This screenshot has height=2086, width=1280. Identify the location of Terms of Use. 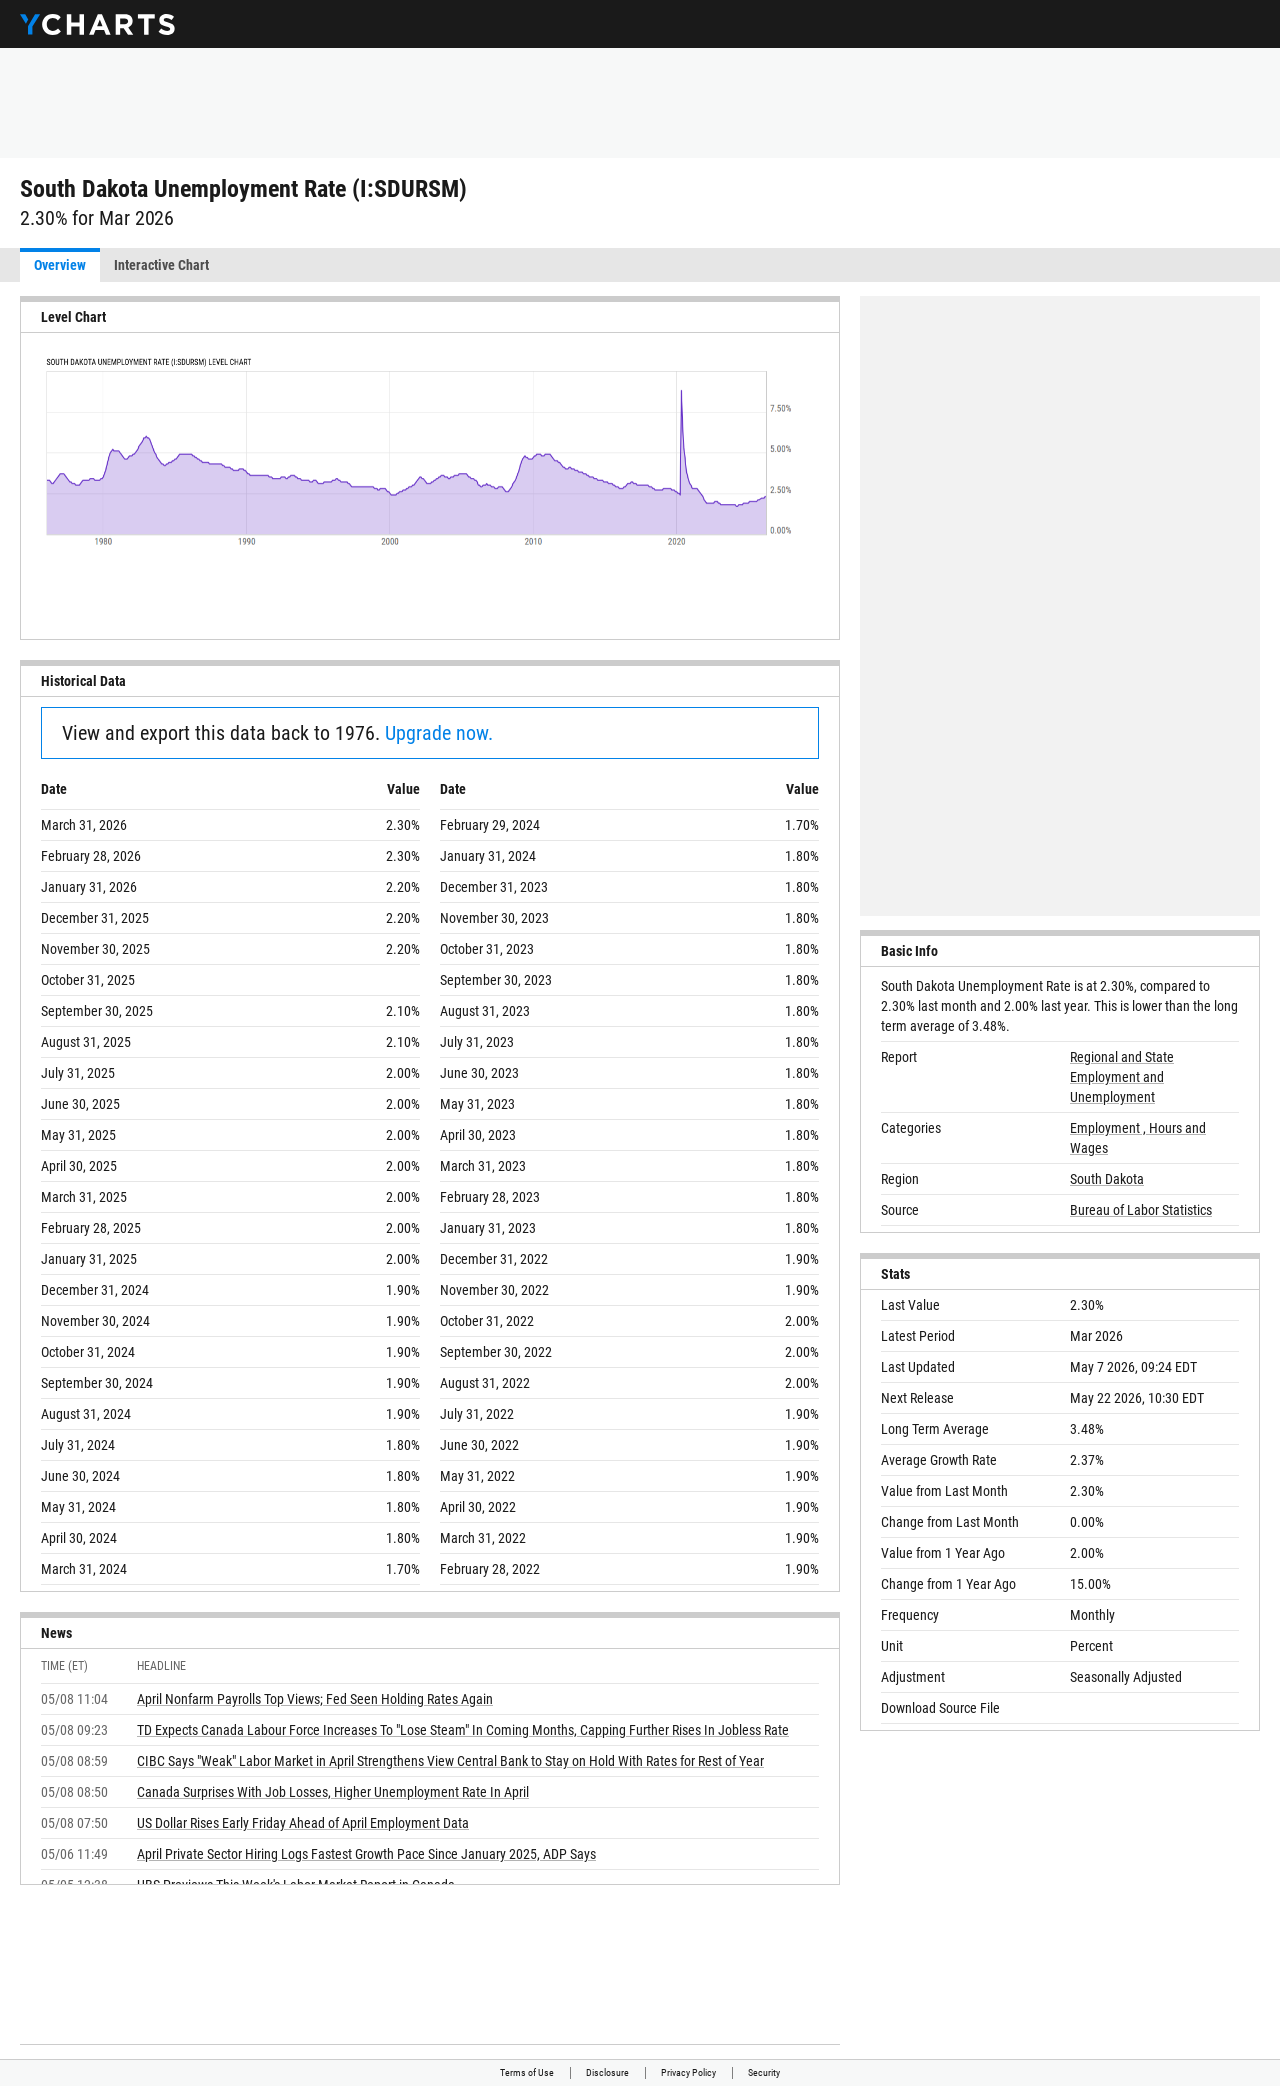
(527, 2072).